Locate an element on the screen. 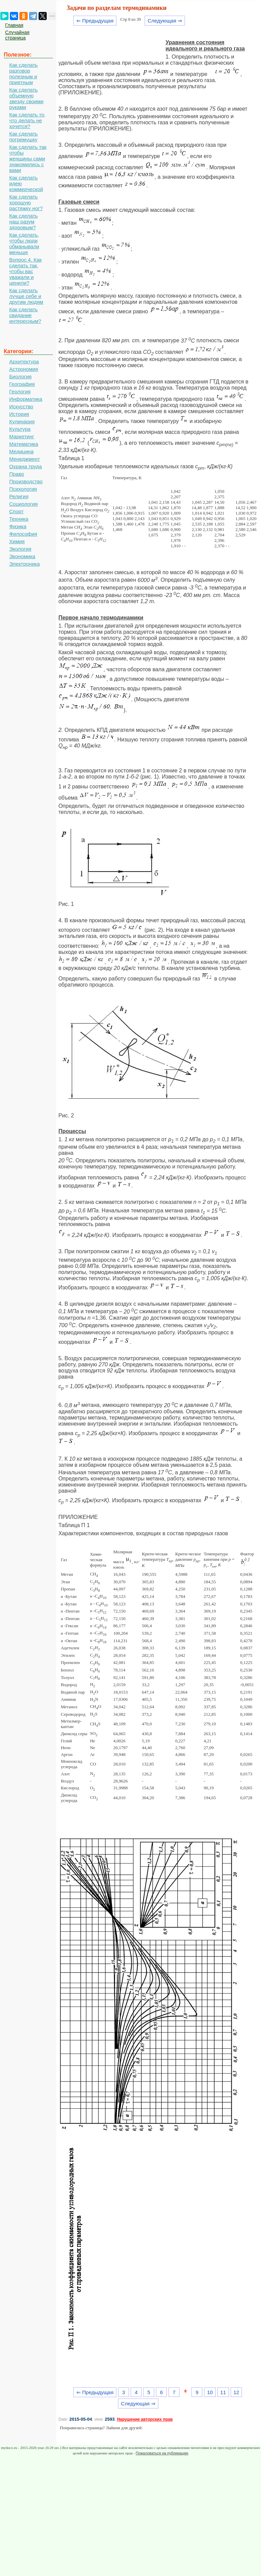 The width and height of the screenshot is (261, 2576). Геология is located at coordinates (20, 391).